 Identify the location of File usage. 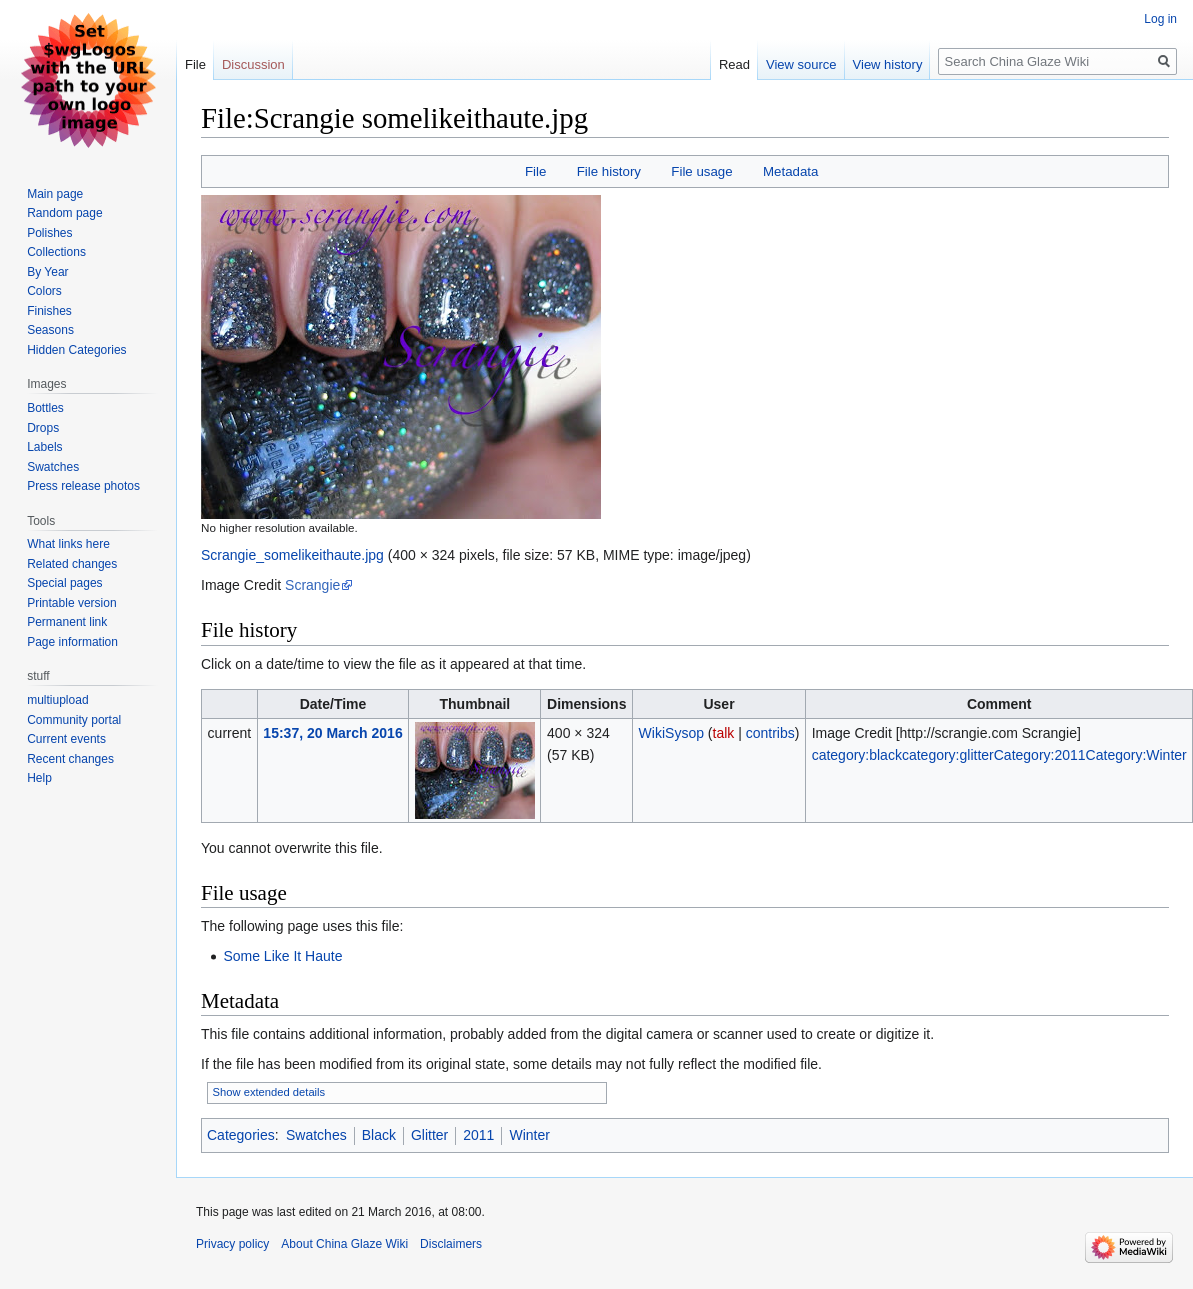
(701, 171).